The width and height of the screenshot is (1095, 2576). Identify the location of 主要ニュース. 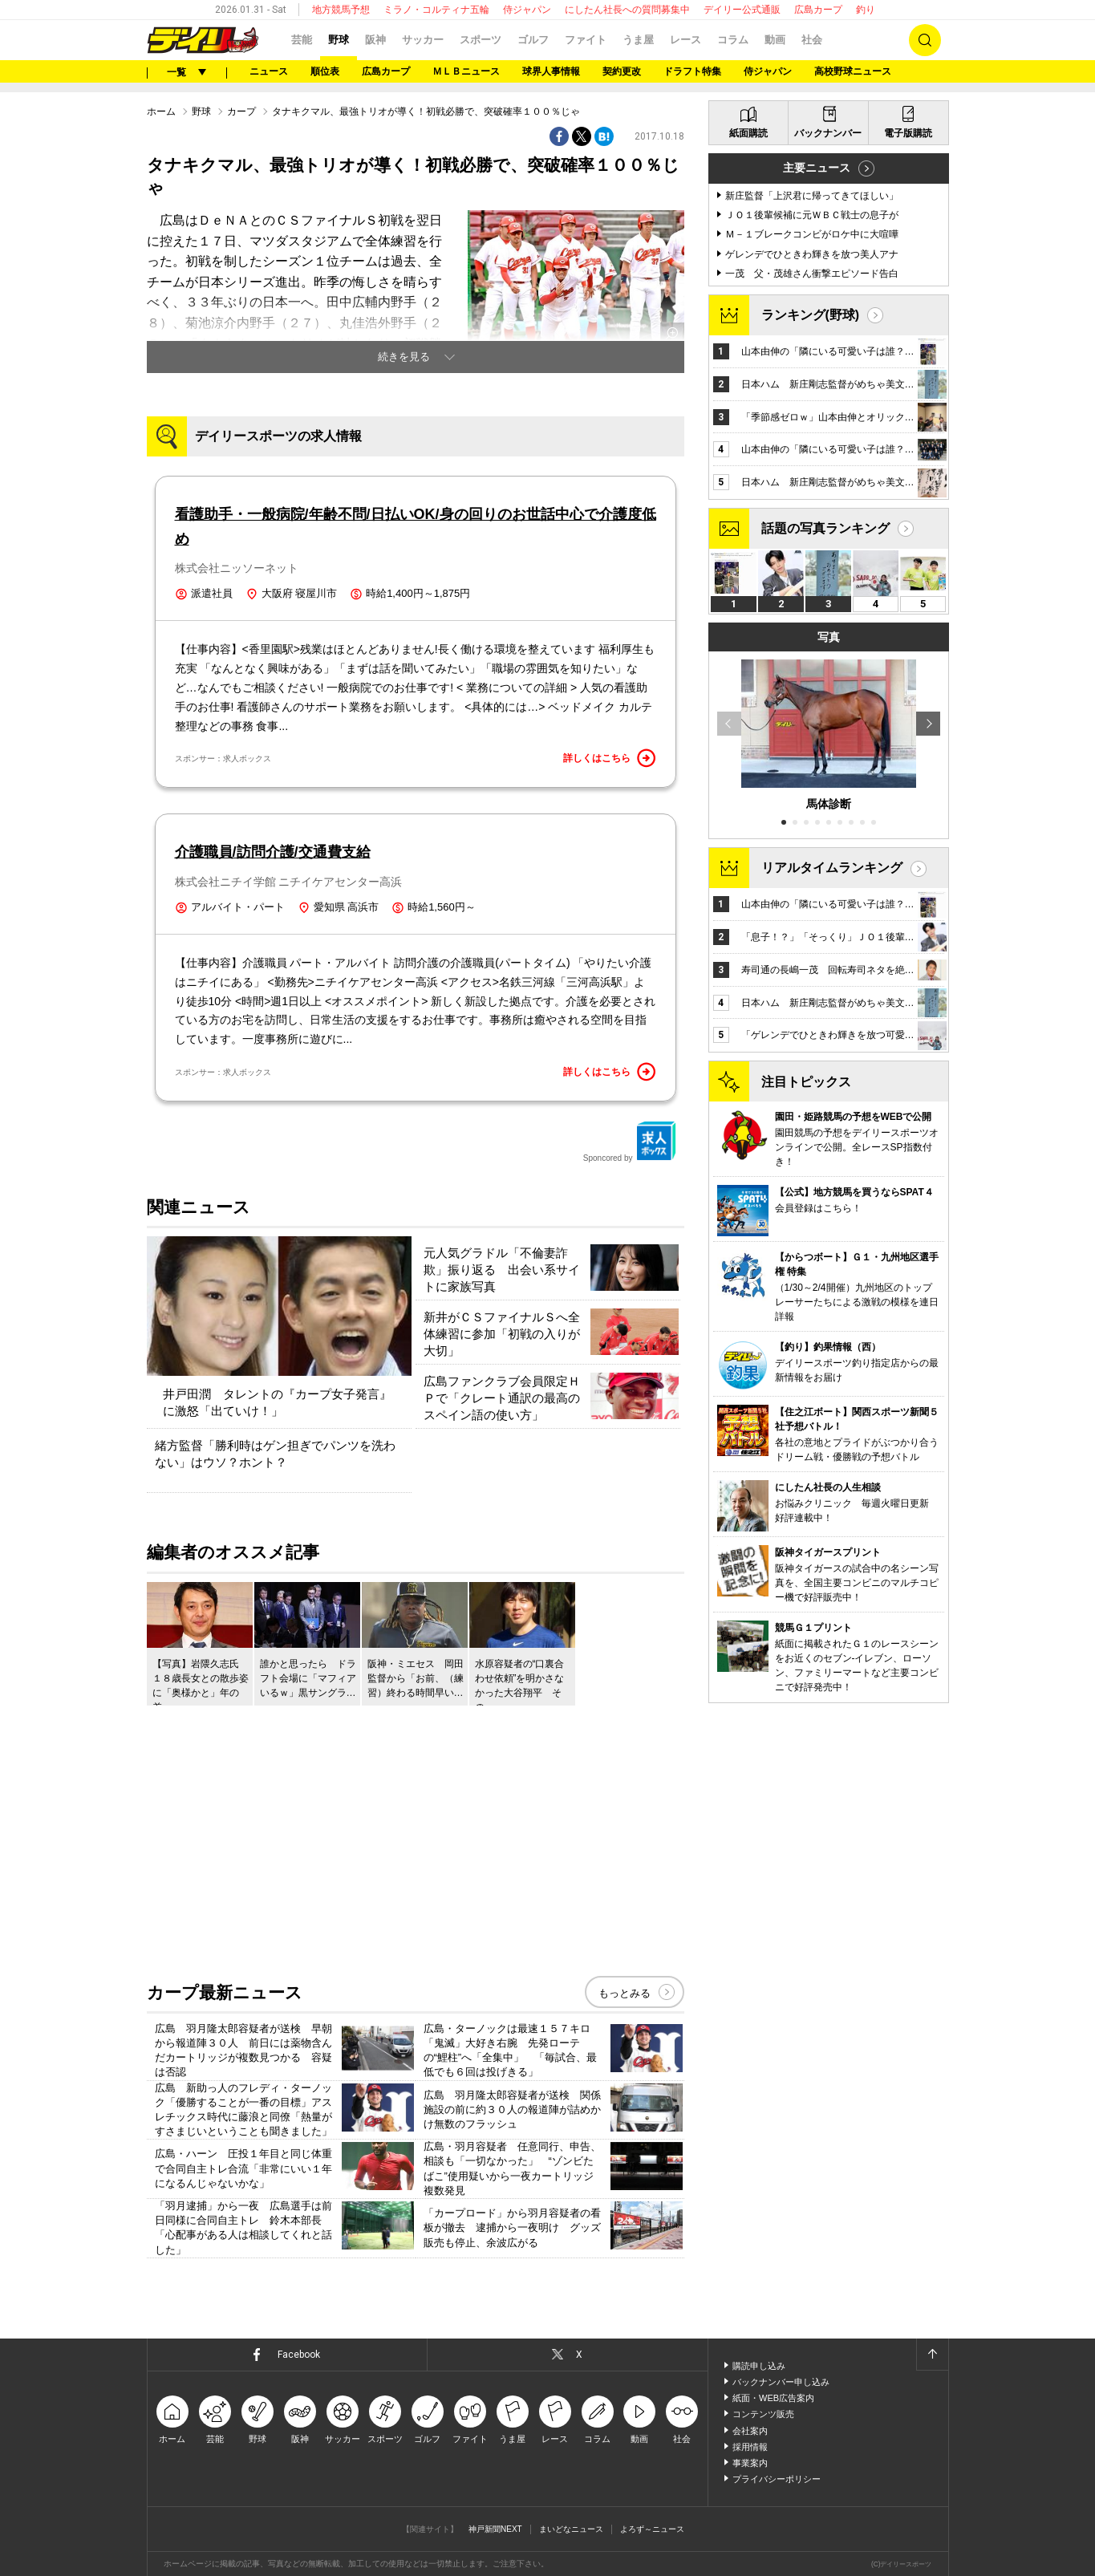
(816, 167).